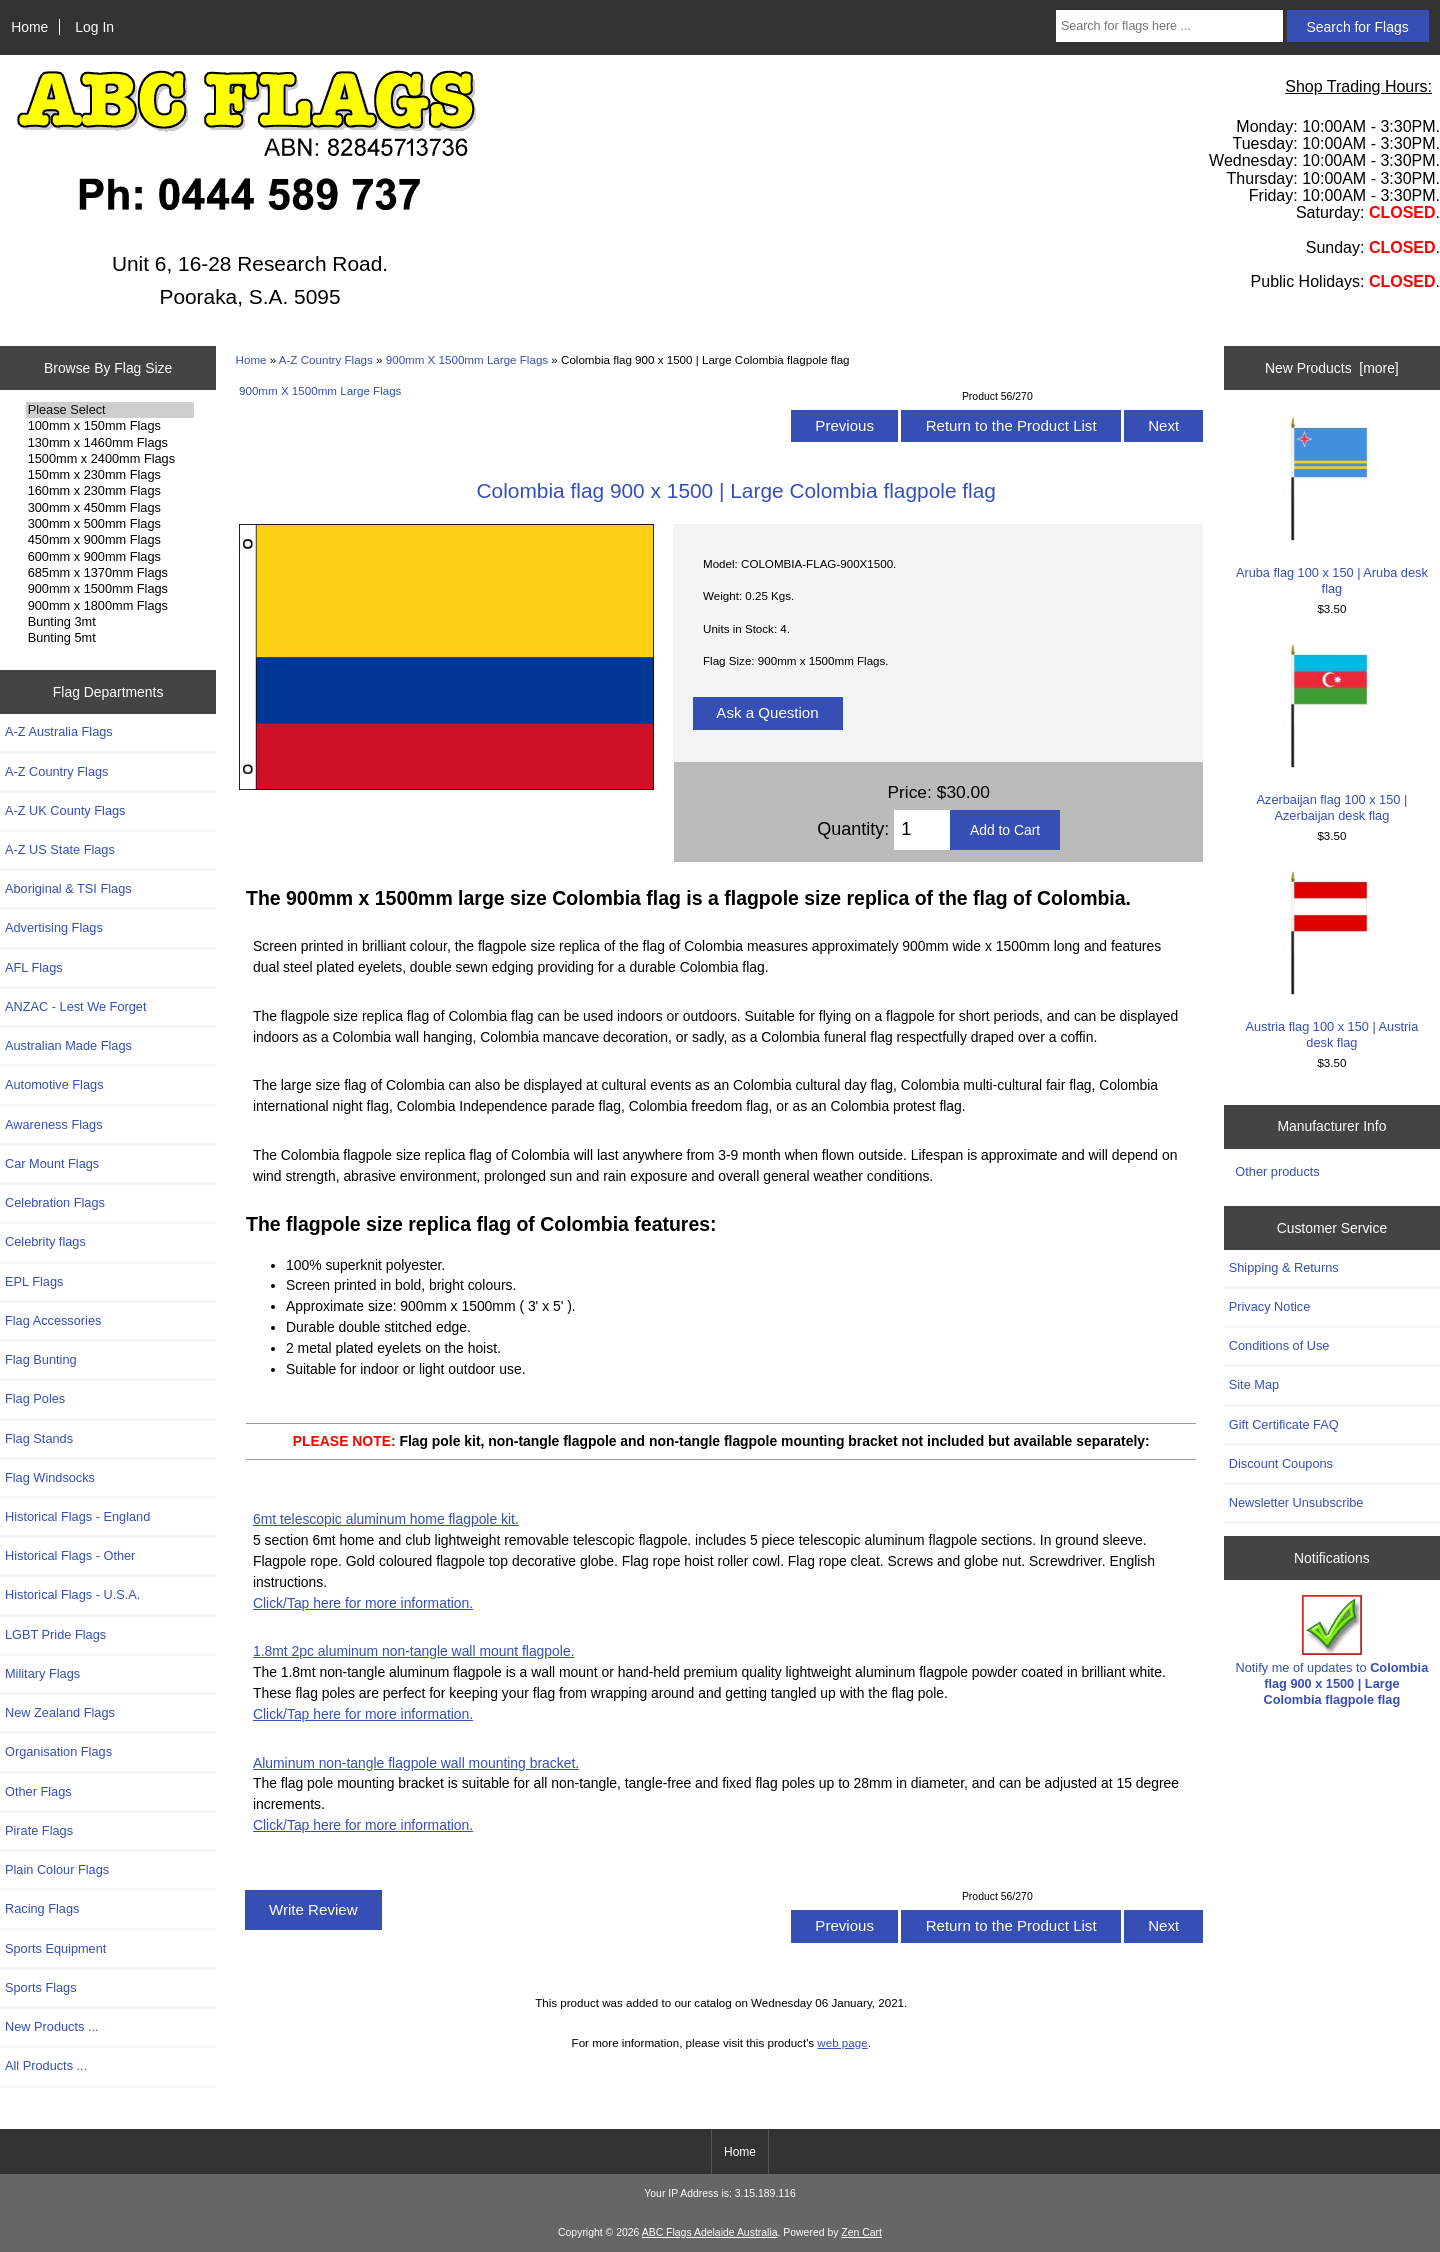  What do you see at coordinates (110, 459) in the screenshot?
I see `1500mm x 2400mm Flags` at bounding box center [110, 459].